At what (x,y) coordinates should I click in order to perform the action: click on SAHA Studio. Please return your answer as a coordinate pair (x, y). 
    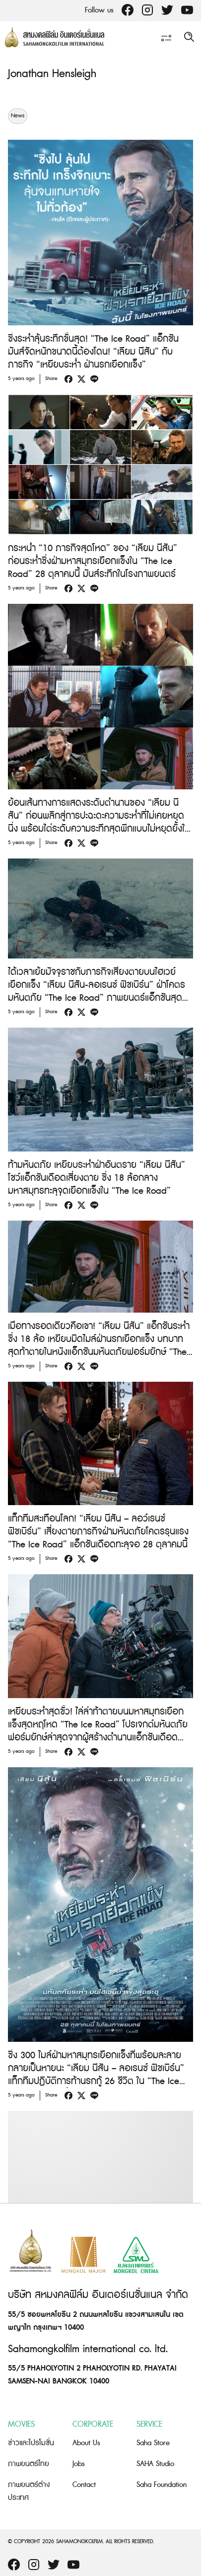
    Looking at the image, I should click on (155, 2464).